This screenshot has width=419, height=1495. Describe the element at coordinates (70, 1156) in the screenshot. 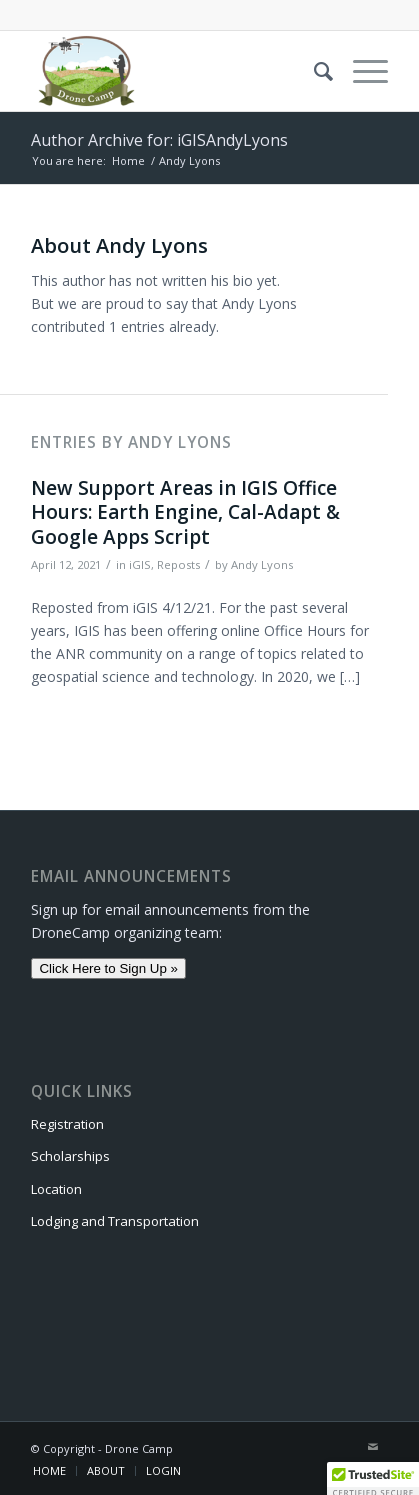

I see `Scholarships` at that location.